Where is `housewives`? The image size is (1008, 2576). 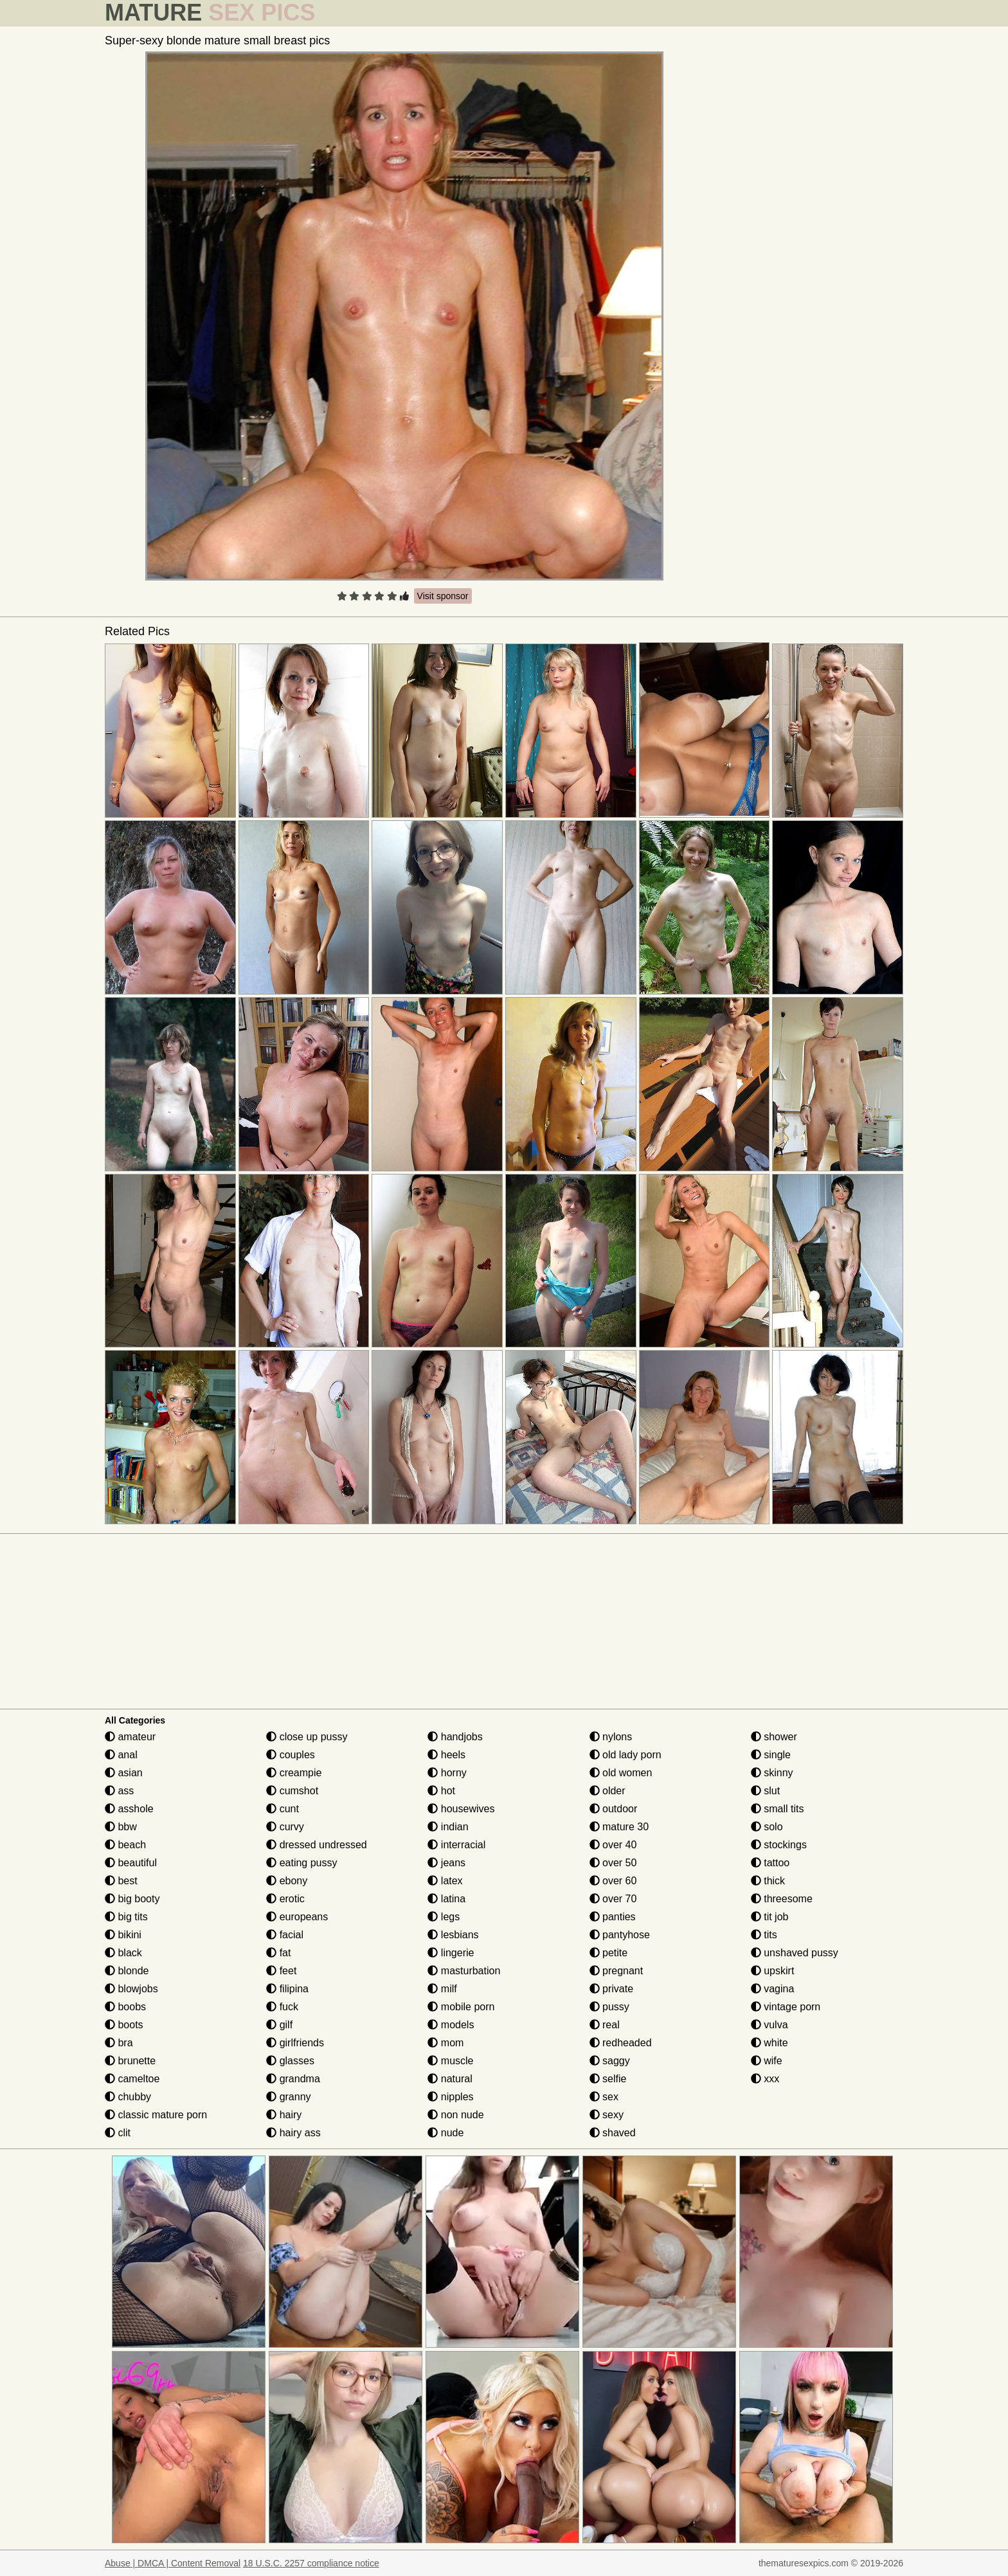 housewives is located at coordinates (461, 1808).